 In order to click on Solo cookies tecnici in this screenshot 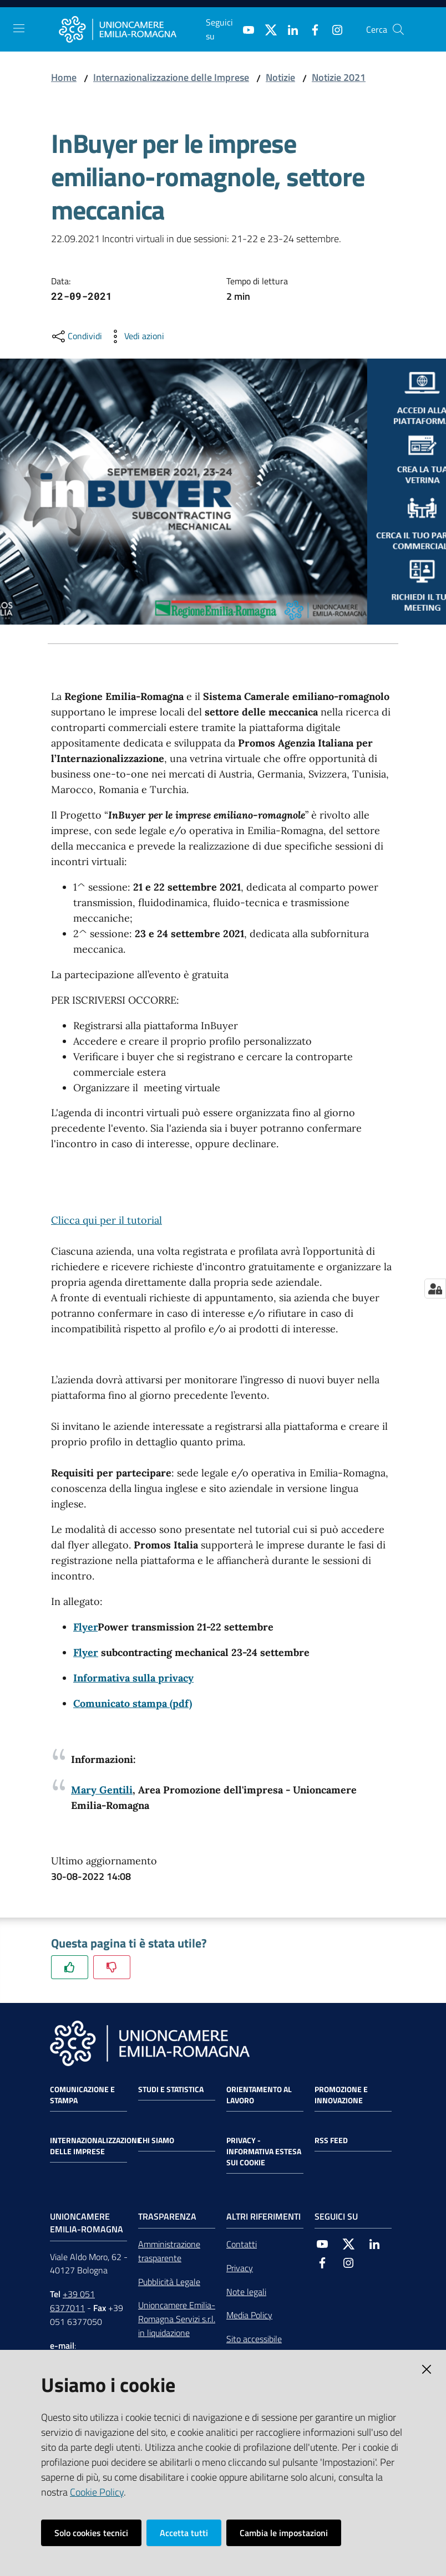, I will do `click(91, 2532)`.